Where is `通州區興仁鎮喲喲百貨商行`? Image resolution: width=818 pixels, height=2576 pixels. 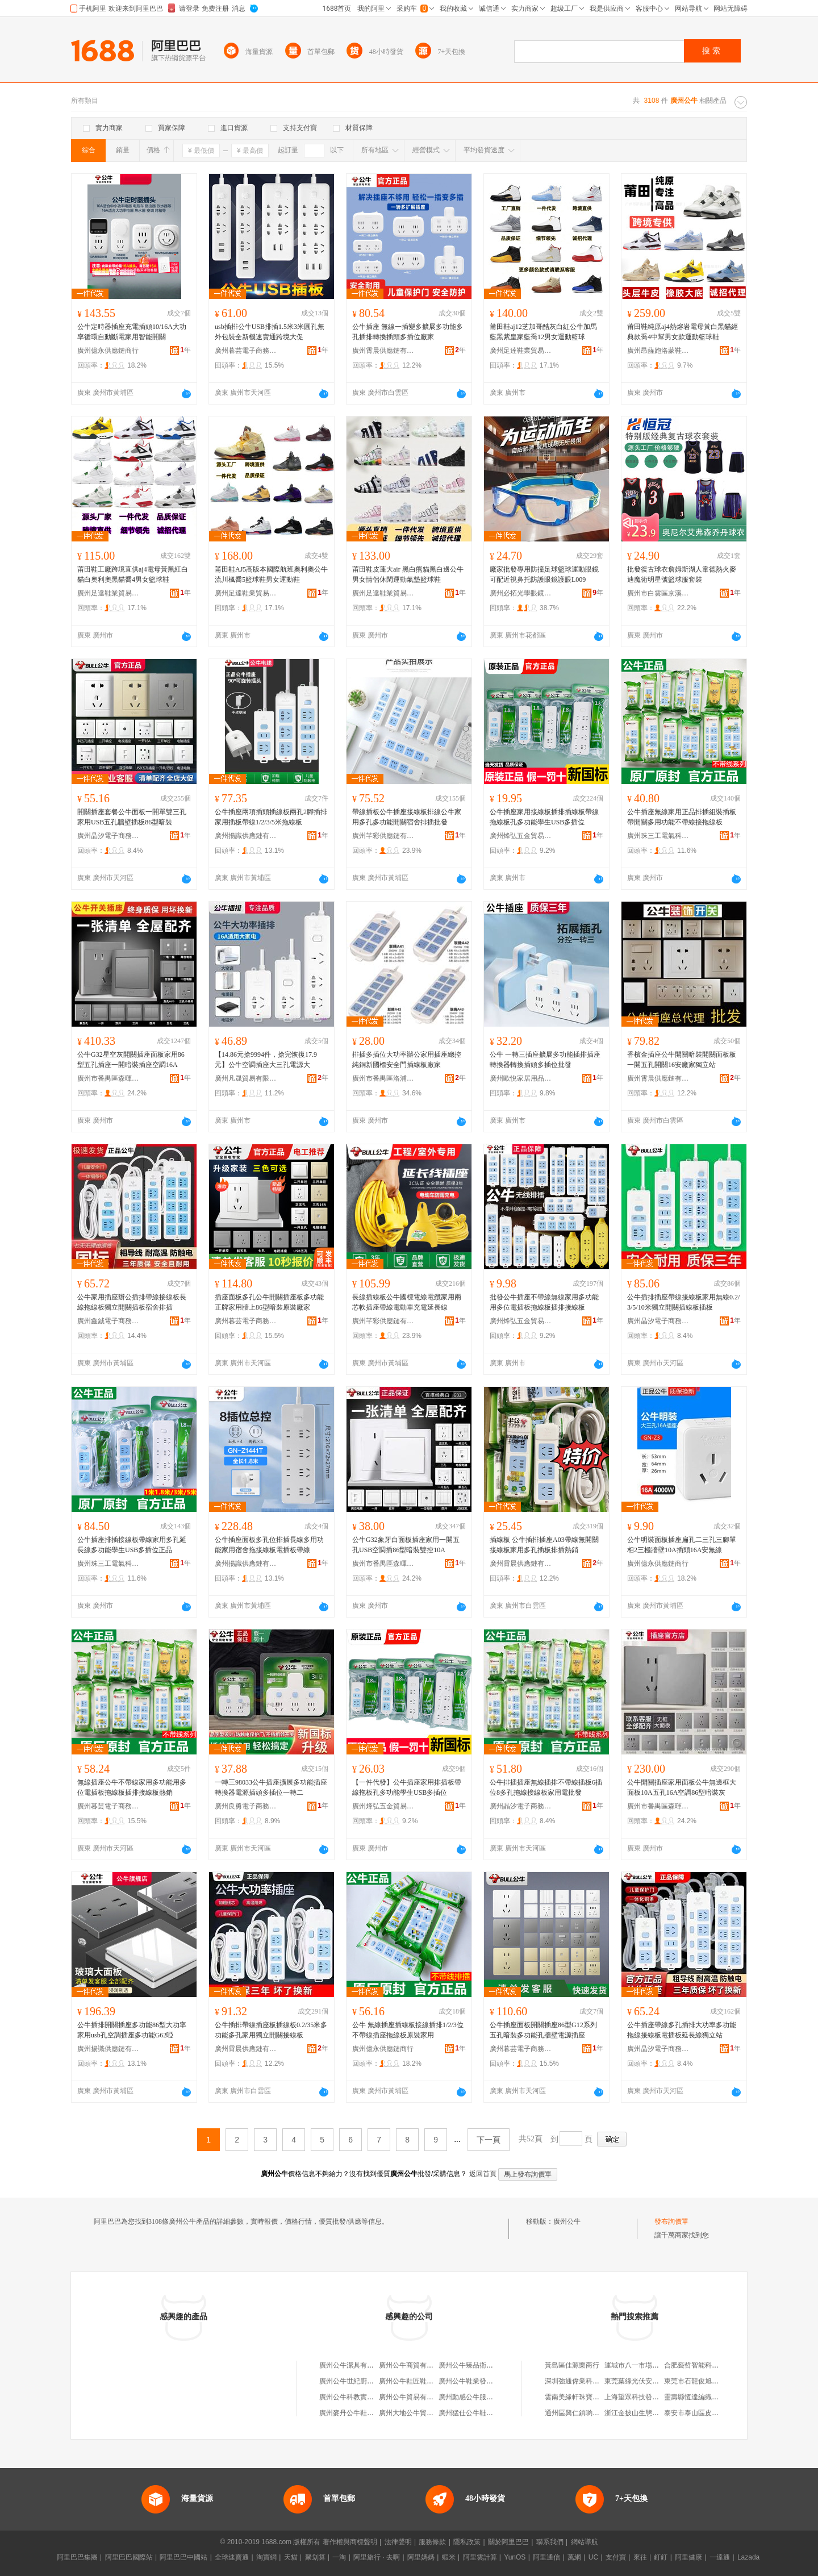
通州區興仁鎮喲喲百貨商行 is located at coordinates (586, 2413).